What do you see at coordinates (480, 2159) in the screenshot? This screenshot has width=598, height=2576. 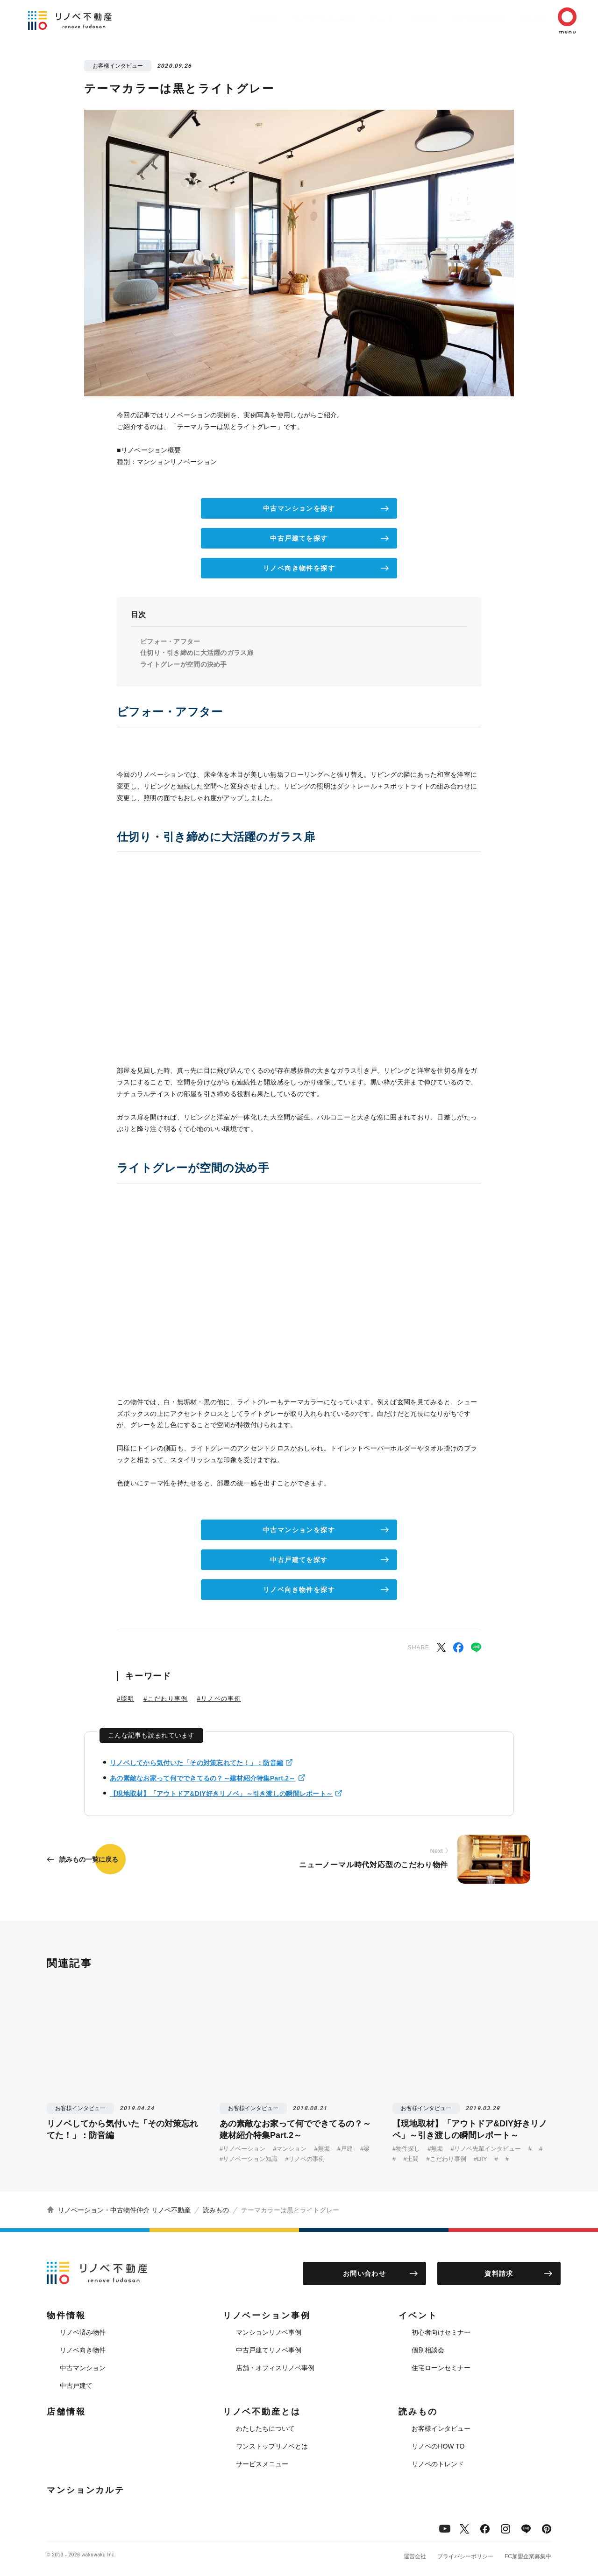 I see `#DIY` at bounding box center [480, 2159].